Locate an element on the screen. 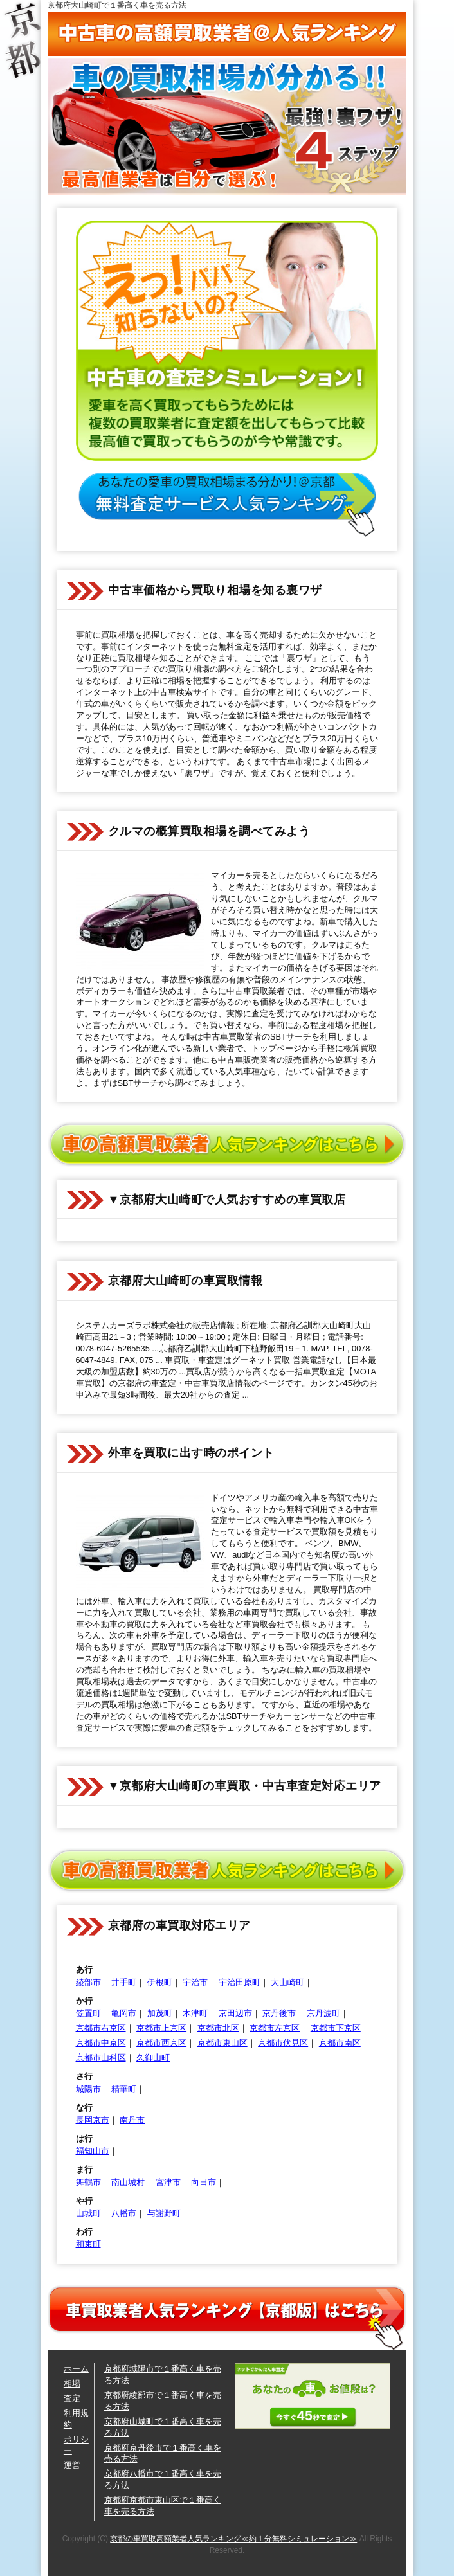 The width and height of the screenshot is (454, 2576). 舞鶴市 is located at coordinates (88, 2182).